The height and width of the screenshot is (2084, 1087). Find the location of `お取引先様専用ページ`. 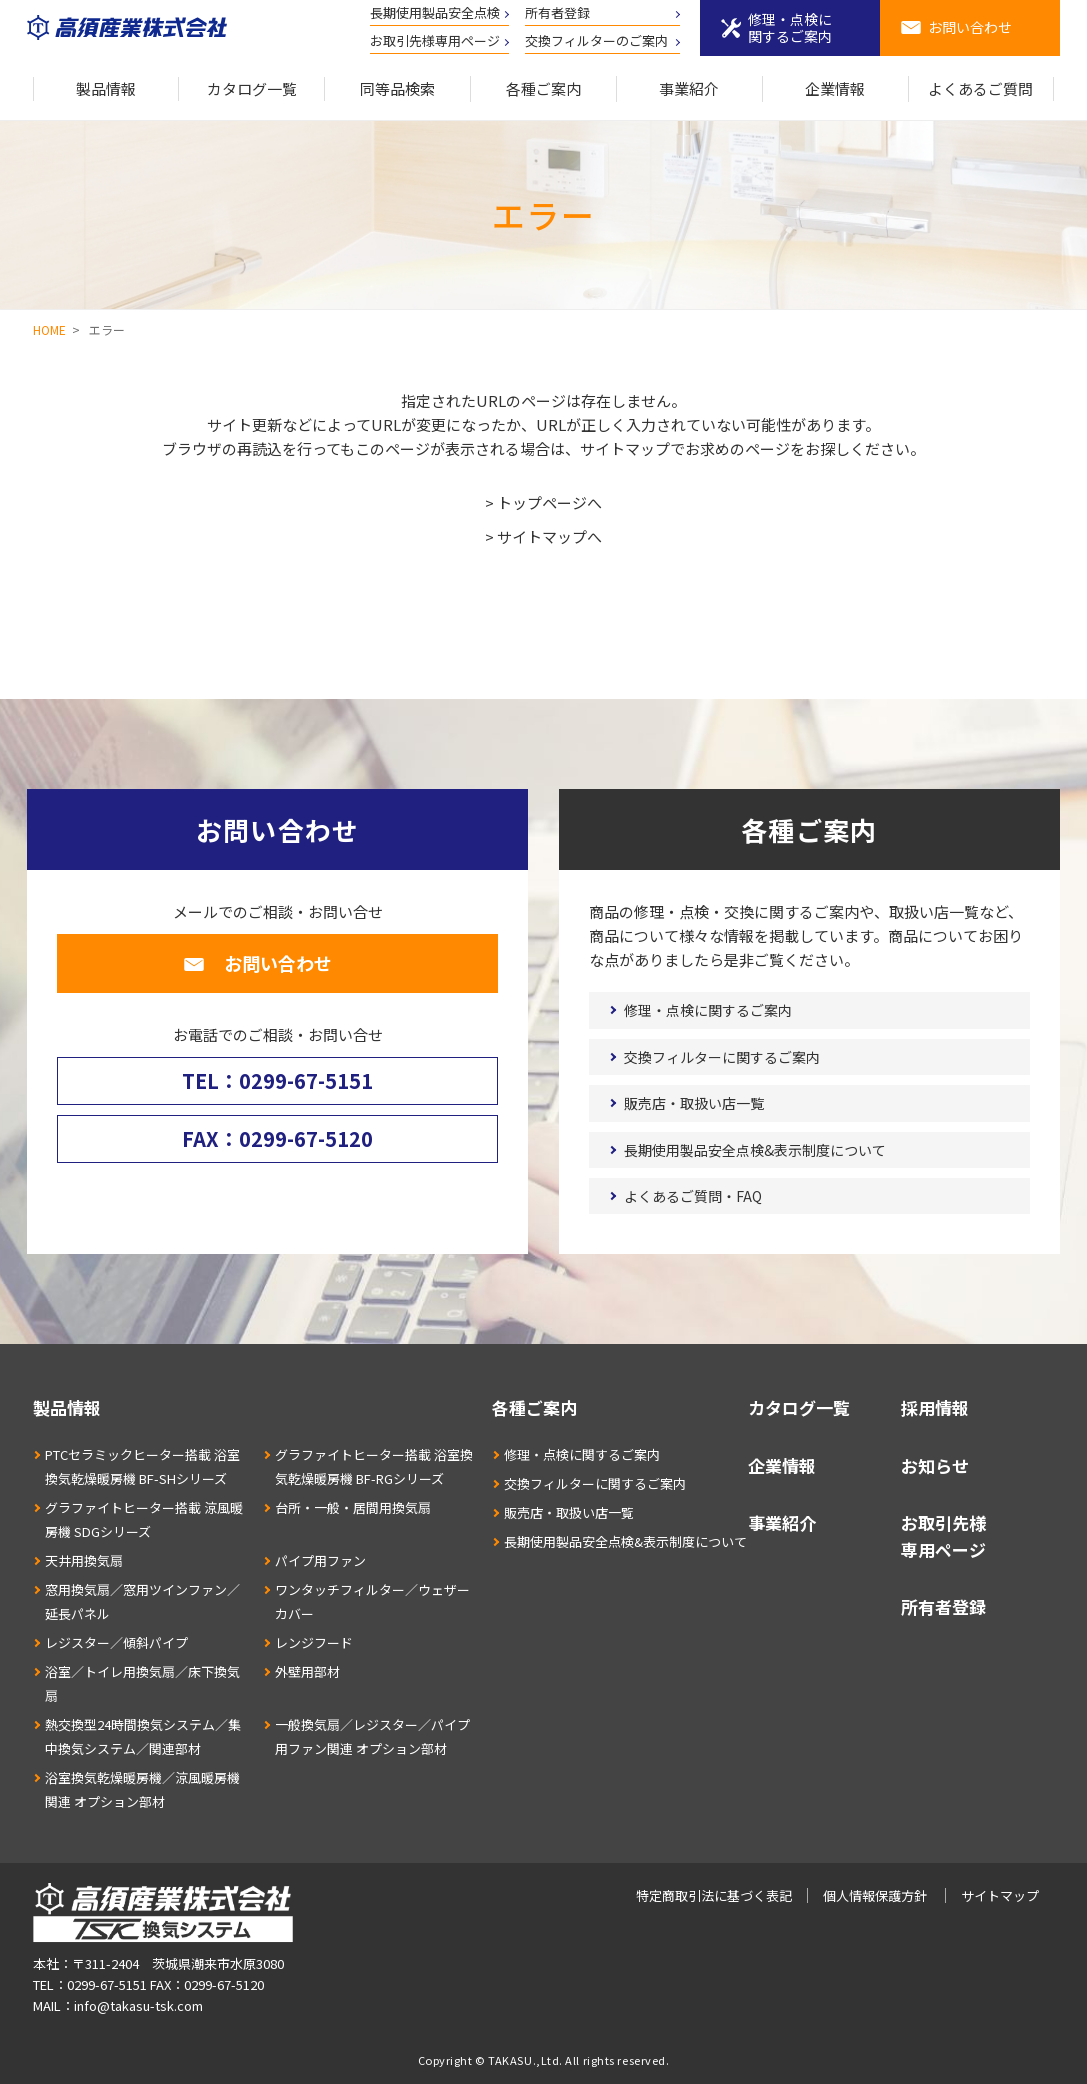

お取引先様専用ページ is located at coordinates (435, 40).